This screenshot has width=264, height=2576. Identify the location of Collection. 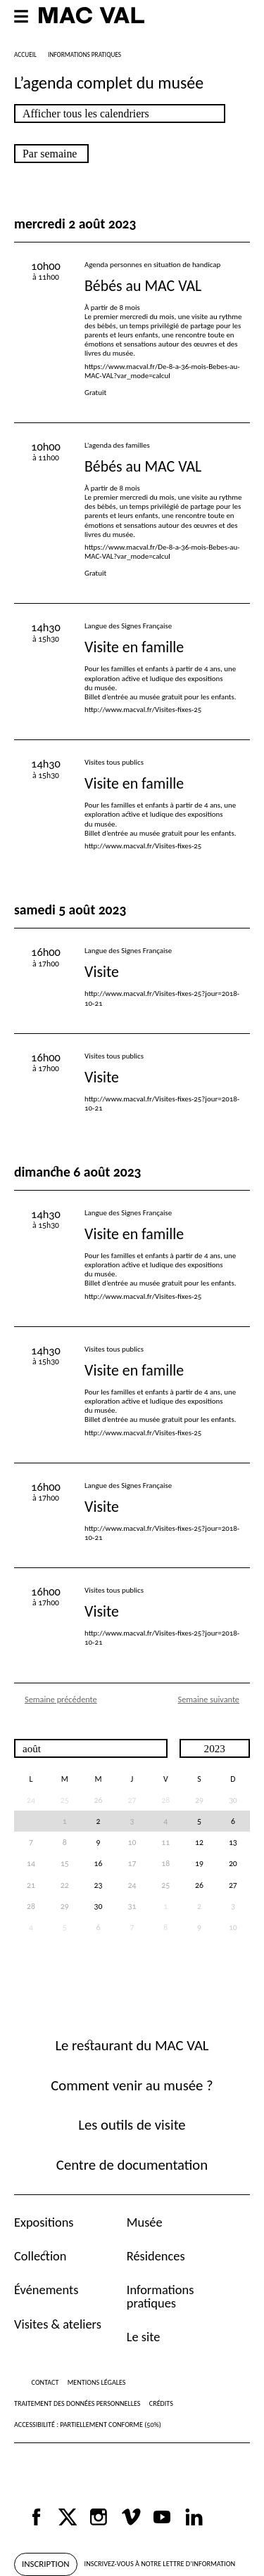
(40, 2256).